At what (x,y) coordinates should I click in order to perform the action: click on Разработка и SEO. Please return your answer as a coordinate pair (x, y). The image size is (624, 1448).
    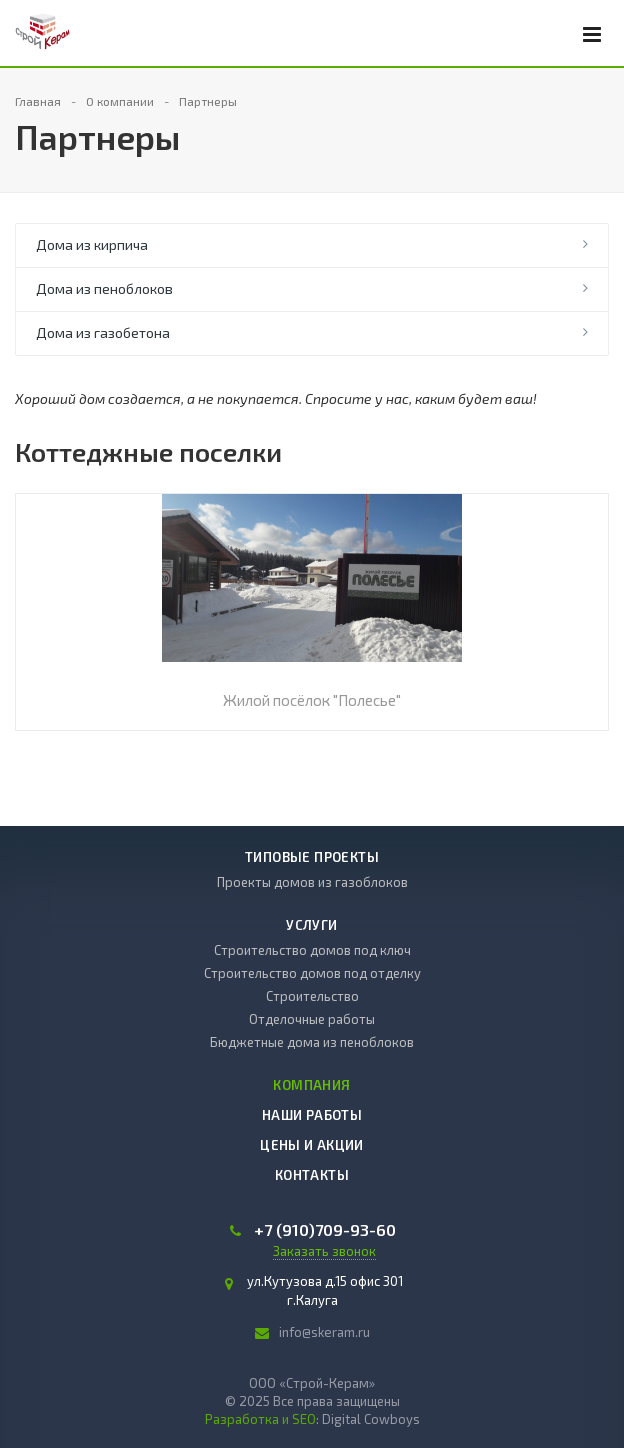
    Looking at the image, I should click on (260, 1419).